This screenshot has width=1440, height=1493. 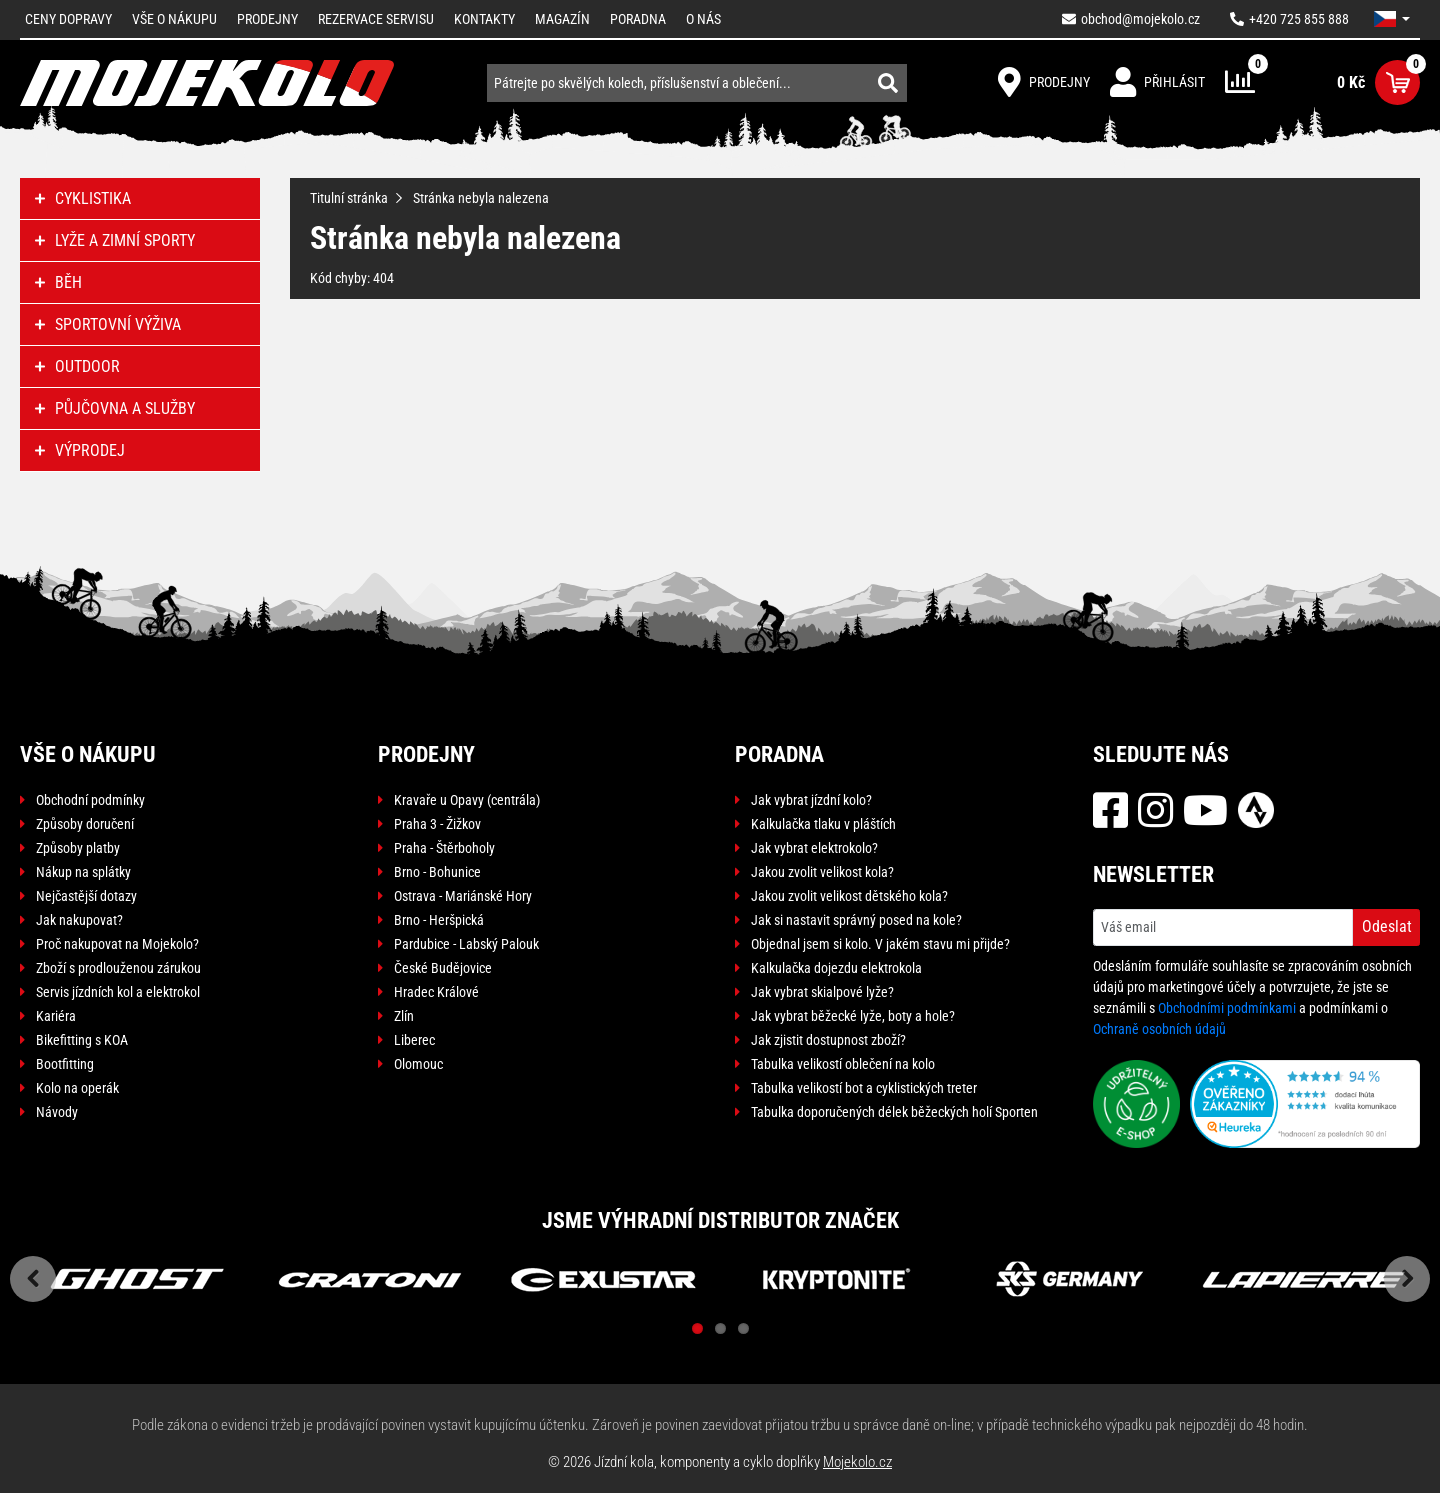 I want to click on Kravaře u Opavy (centrála), so click(x=467, y=800).